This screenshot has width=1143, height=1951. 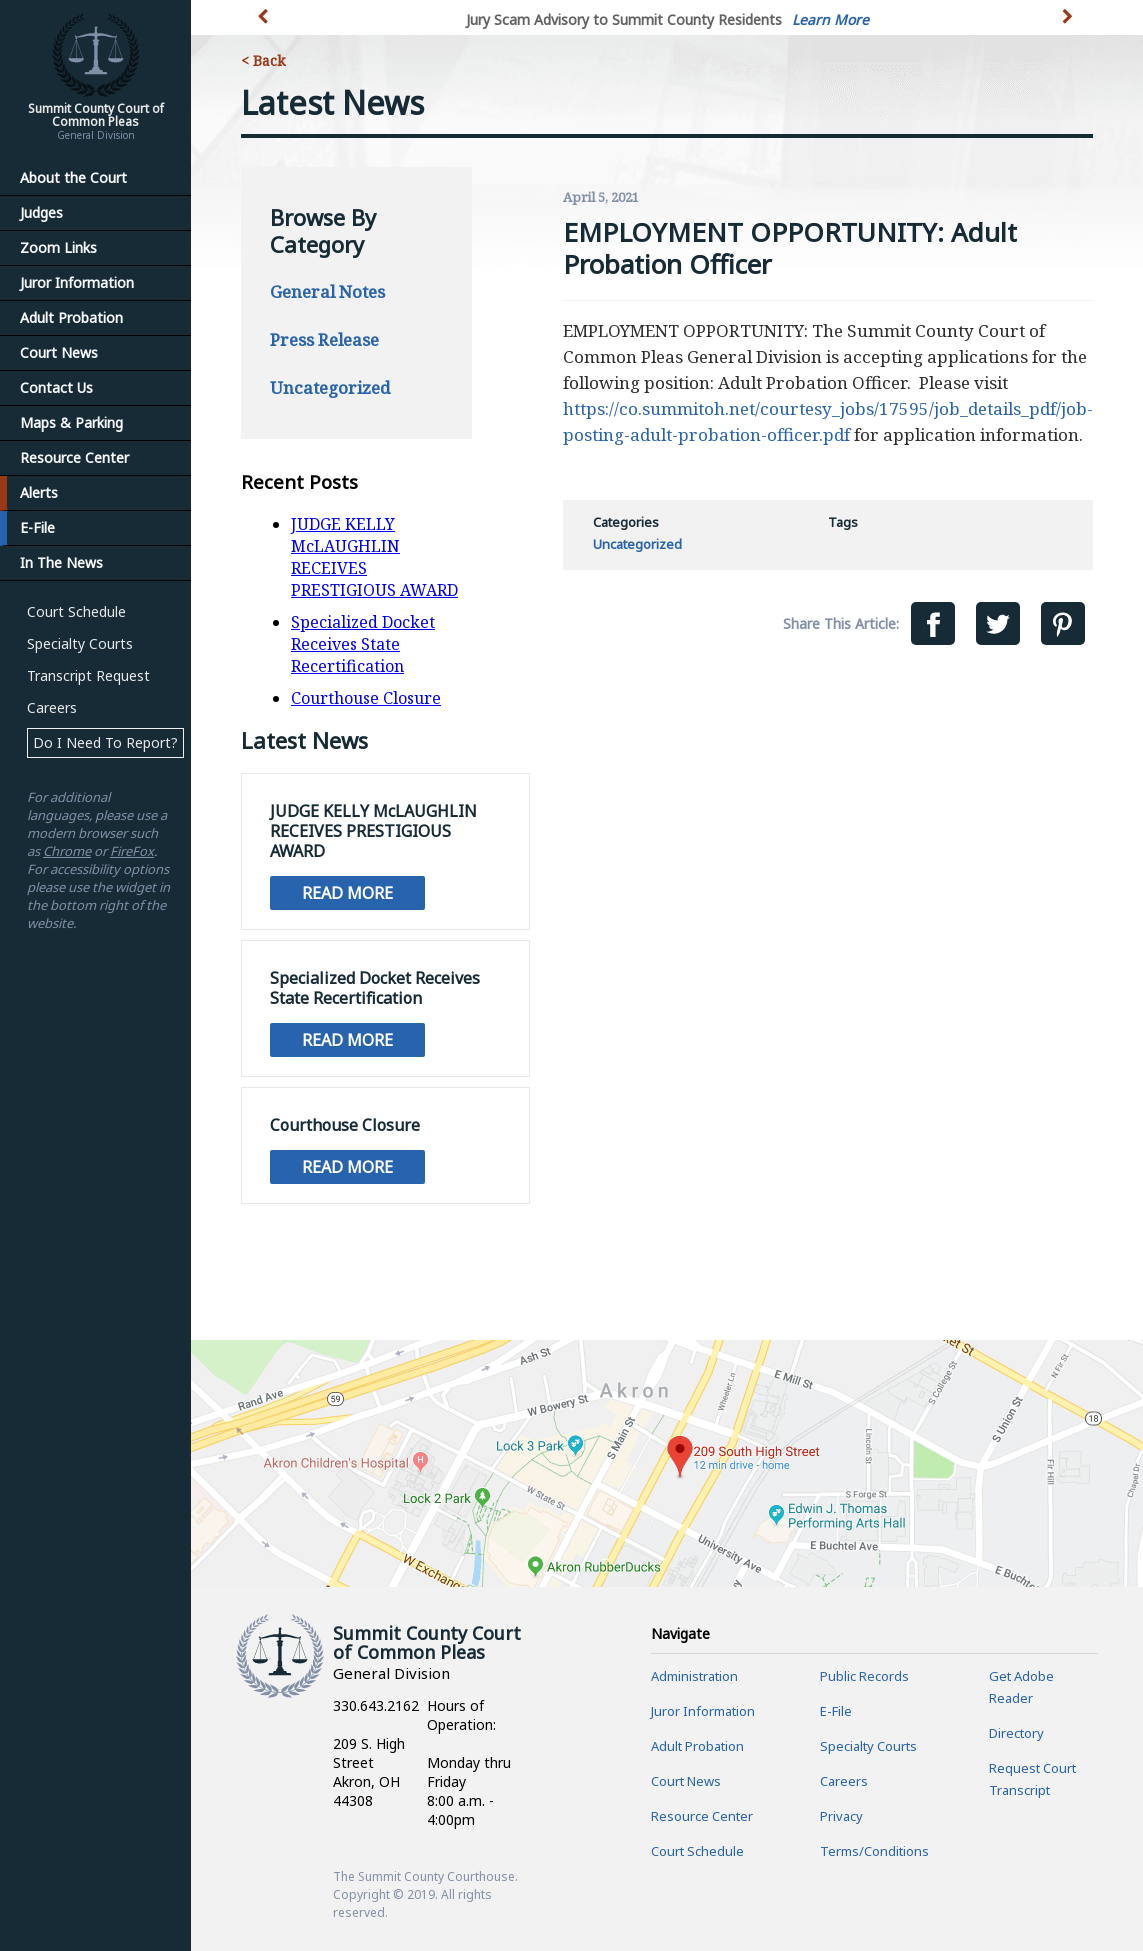 I want to click on Learn More, so click(x=830, y=19).